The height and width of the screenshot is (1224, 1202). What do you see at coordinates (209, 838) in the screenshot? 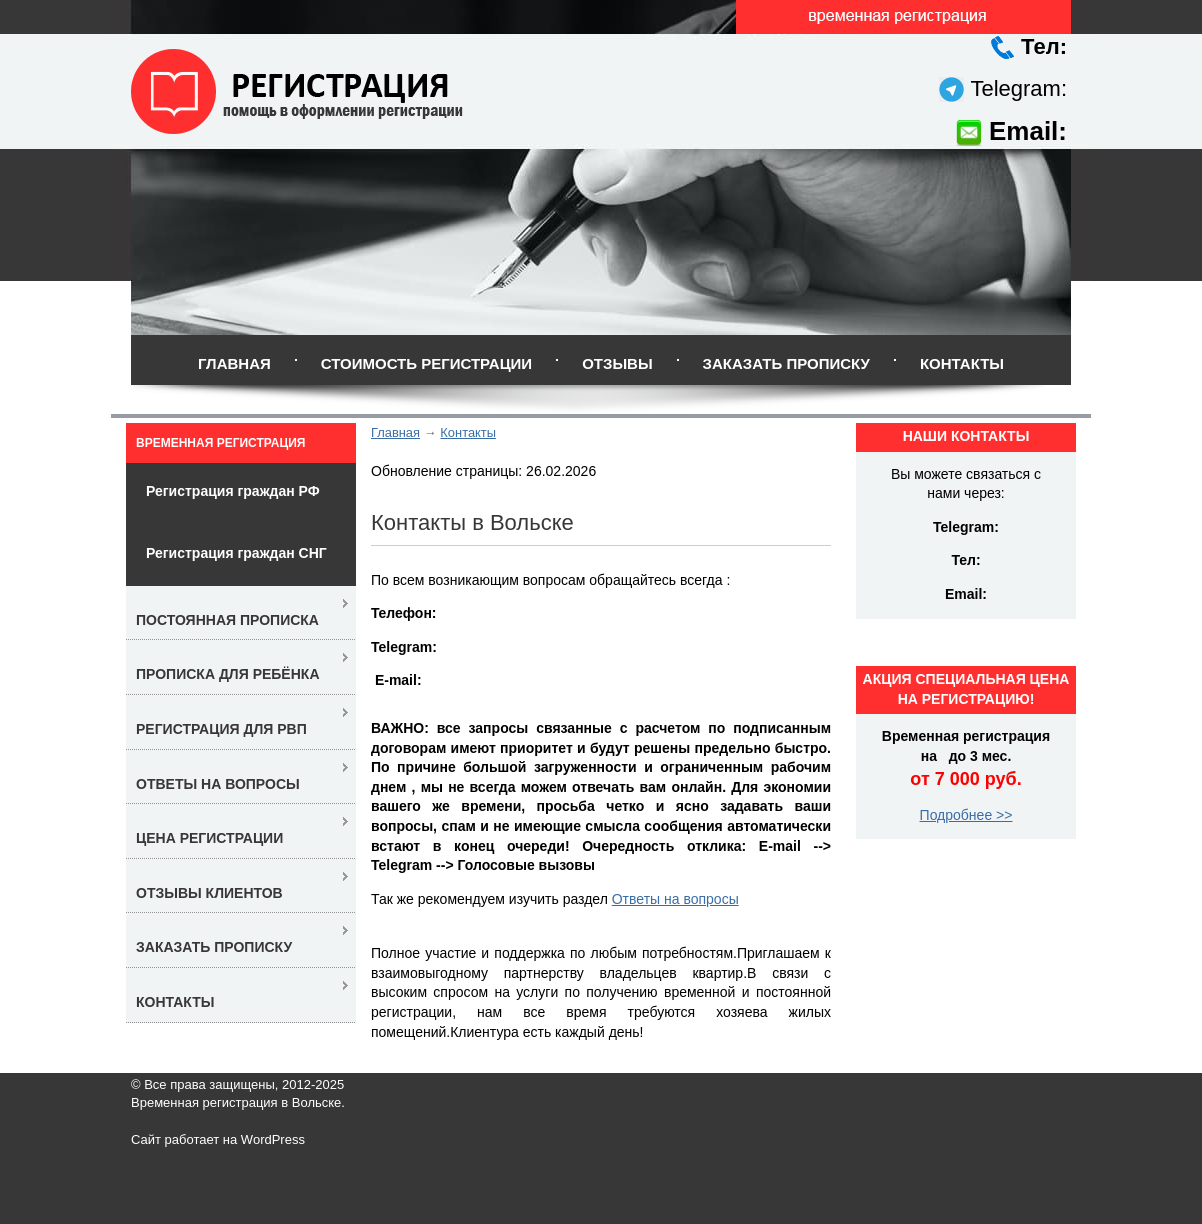
I see `Цена регистрации` at bounding box center [209, 838].